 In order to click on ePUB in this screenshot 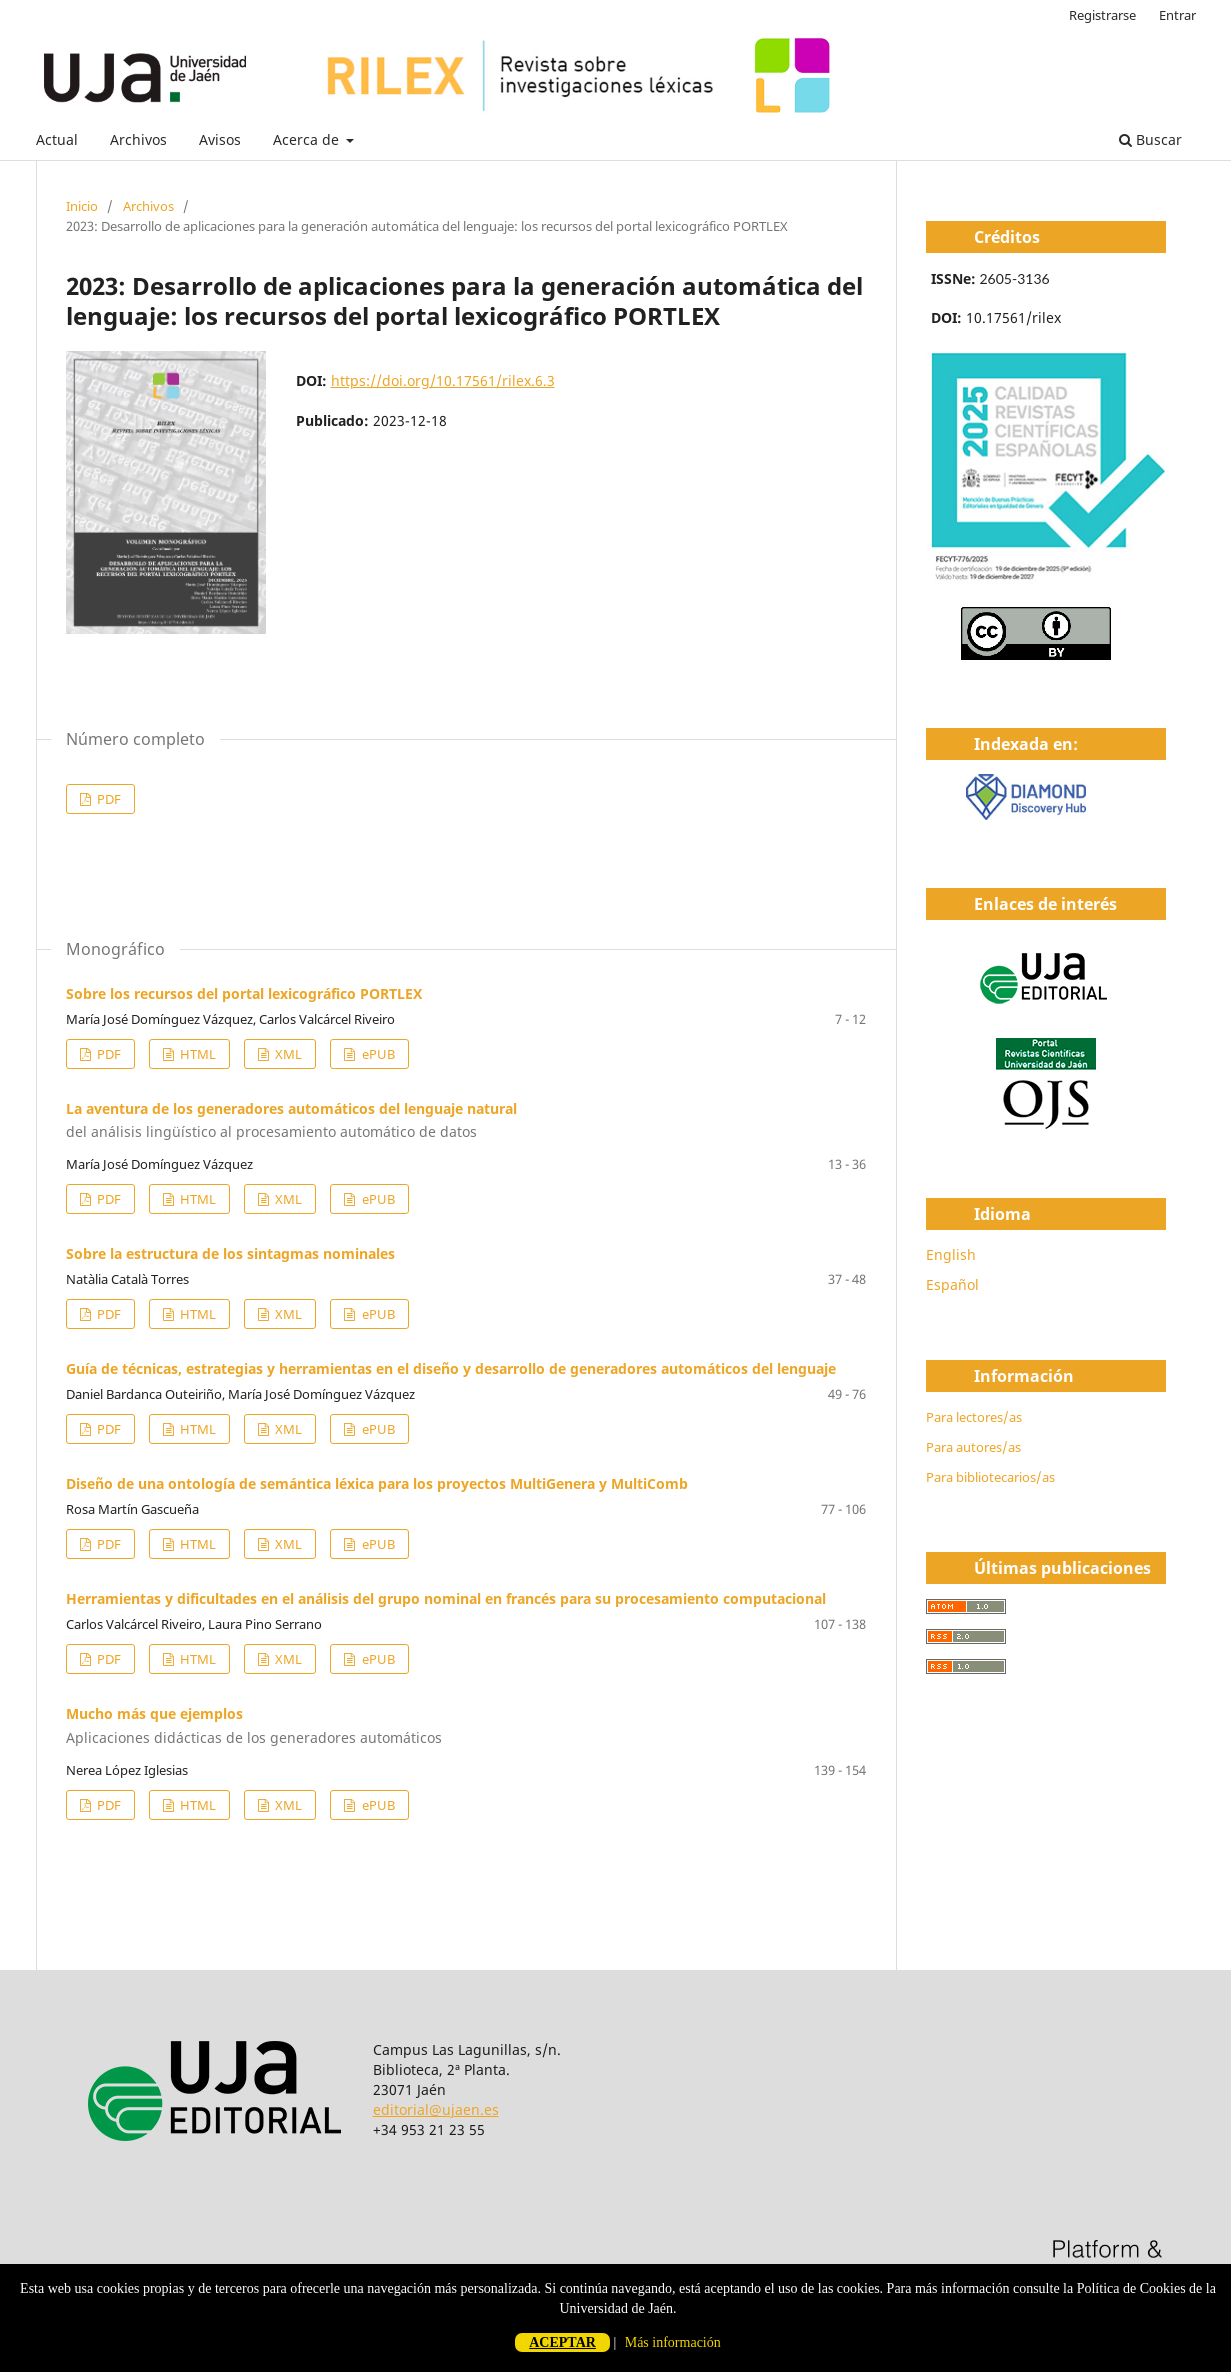, I will do `click(377, 1054)`.